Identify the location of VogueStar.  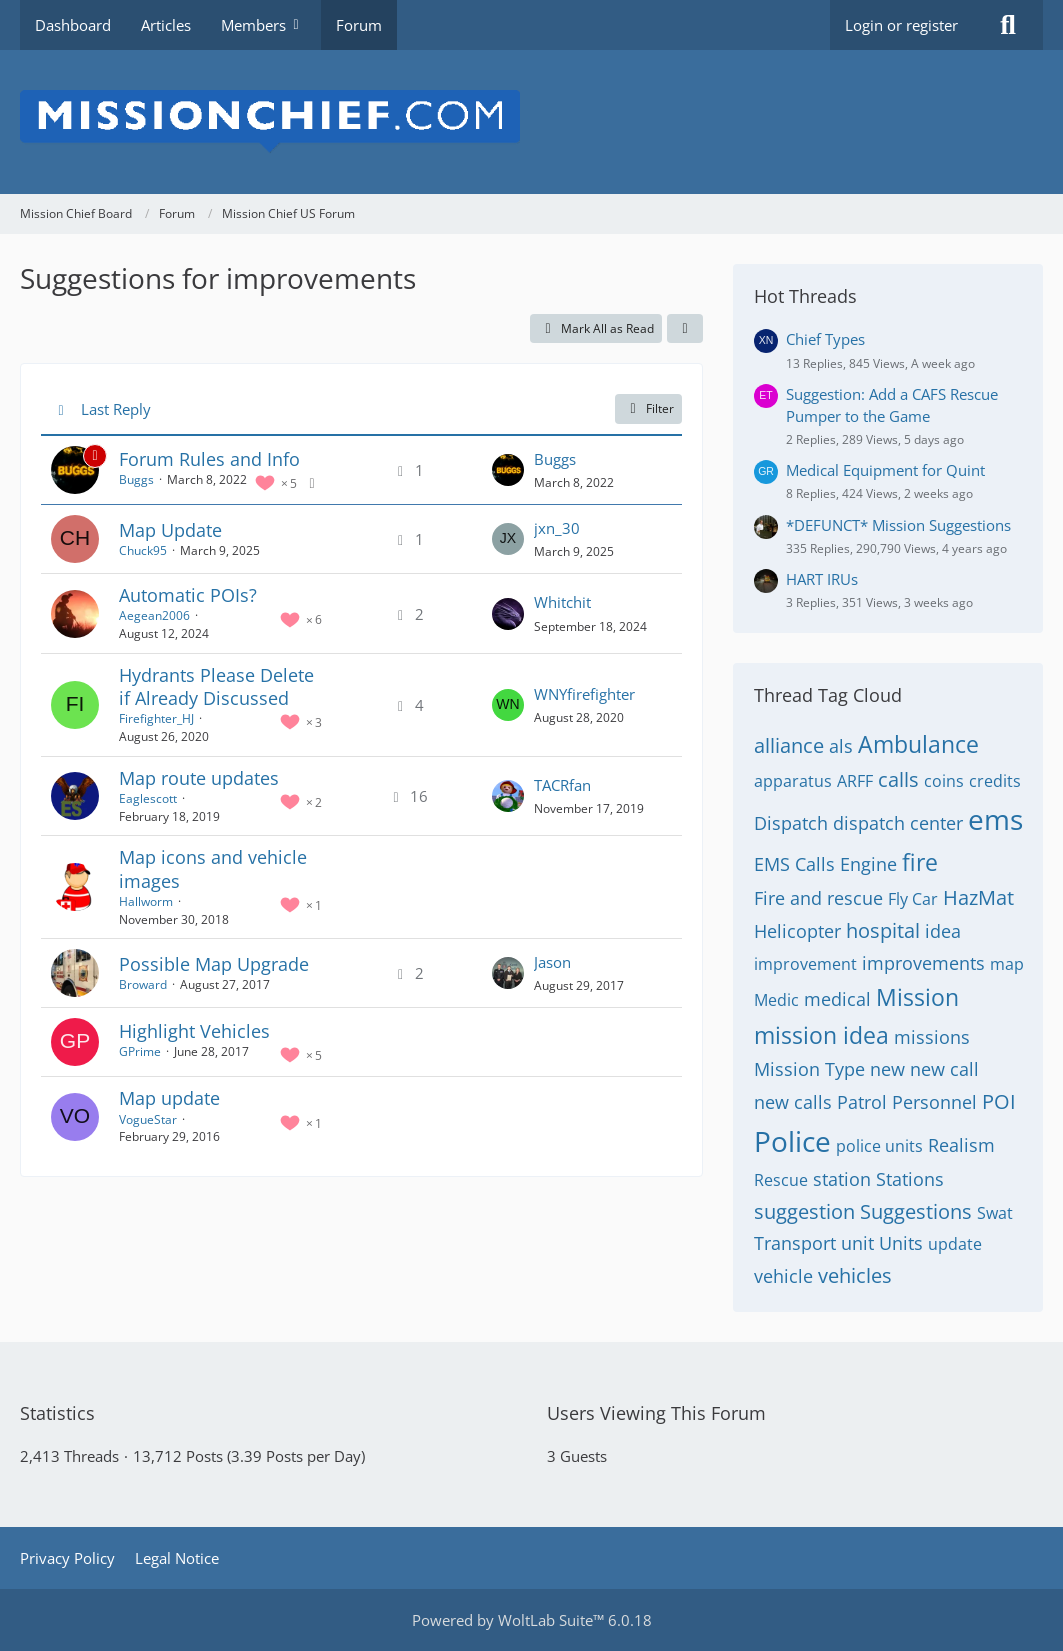
(148, 1119).